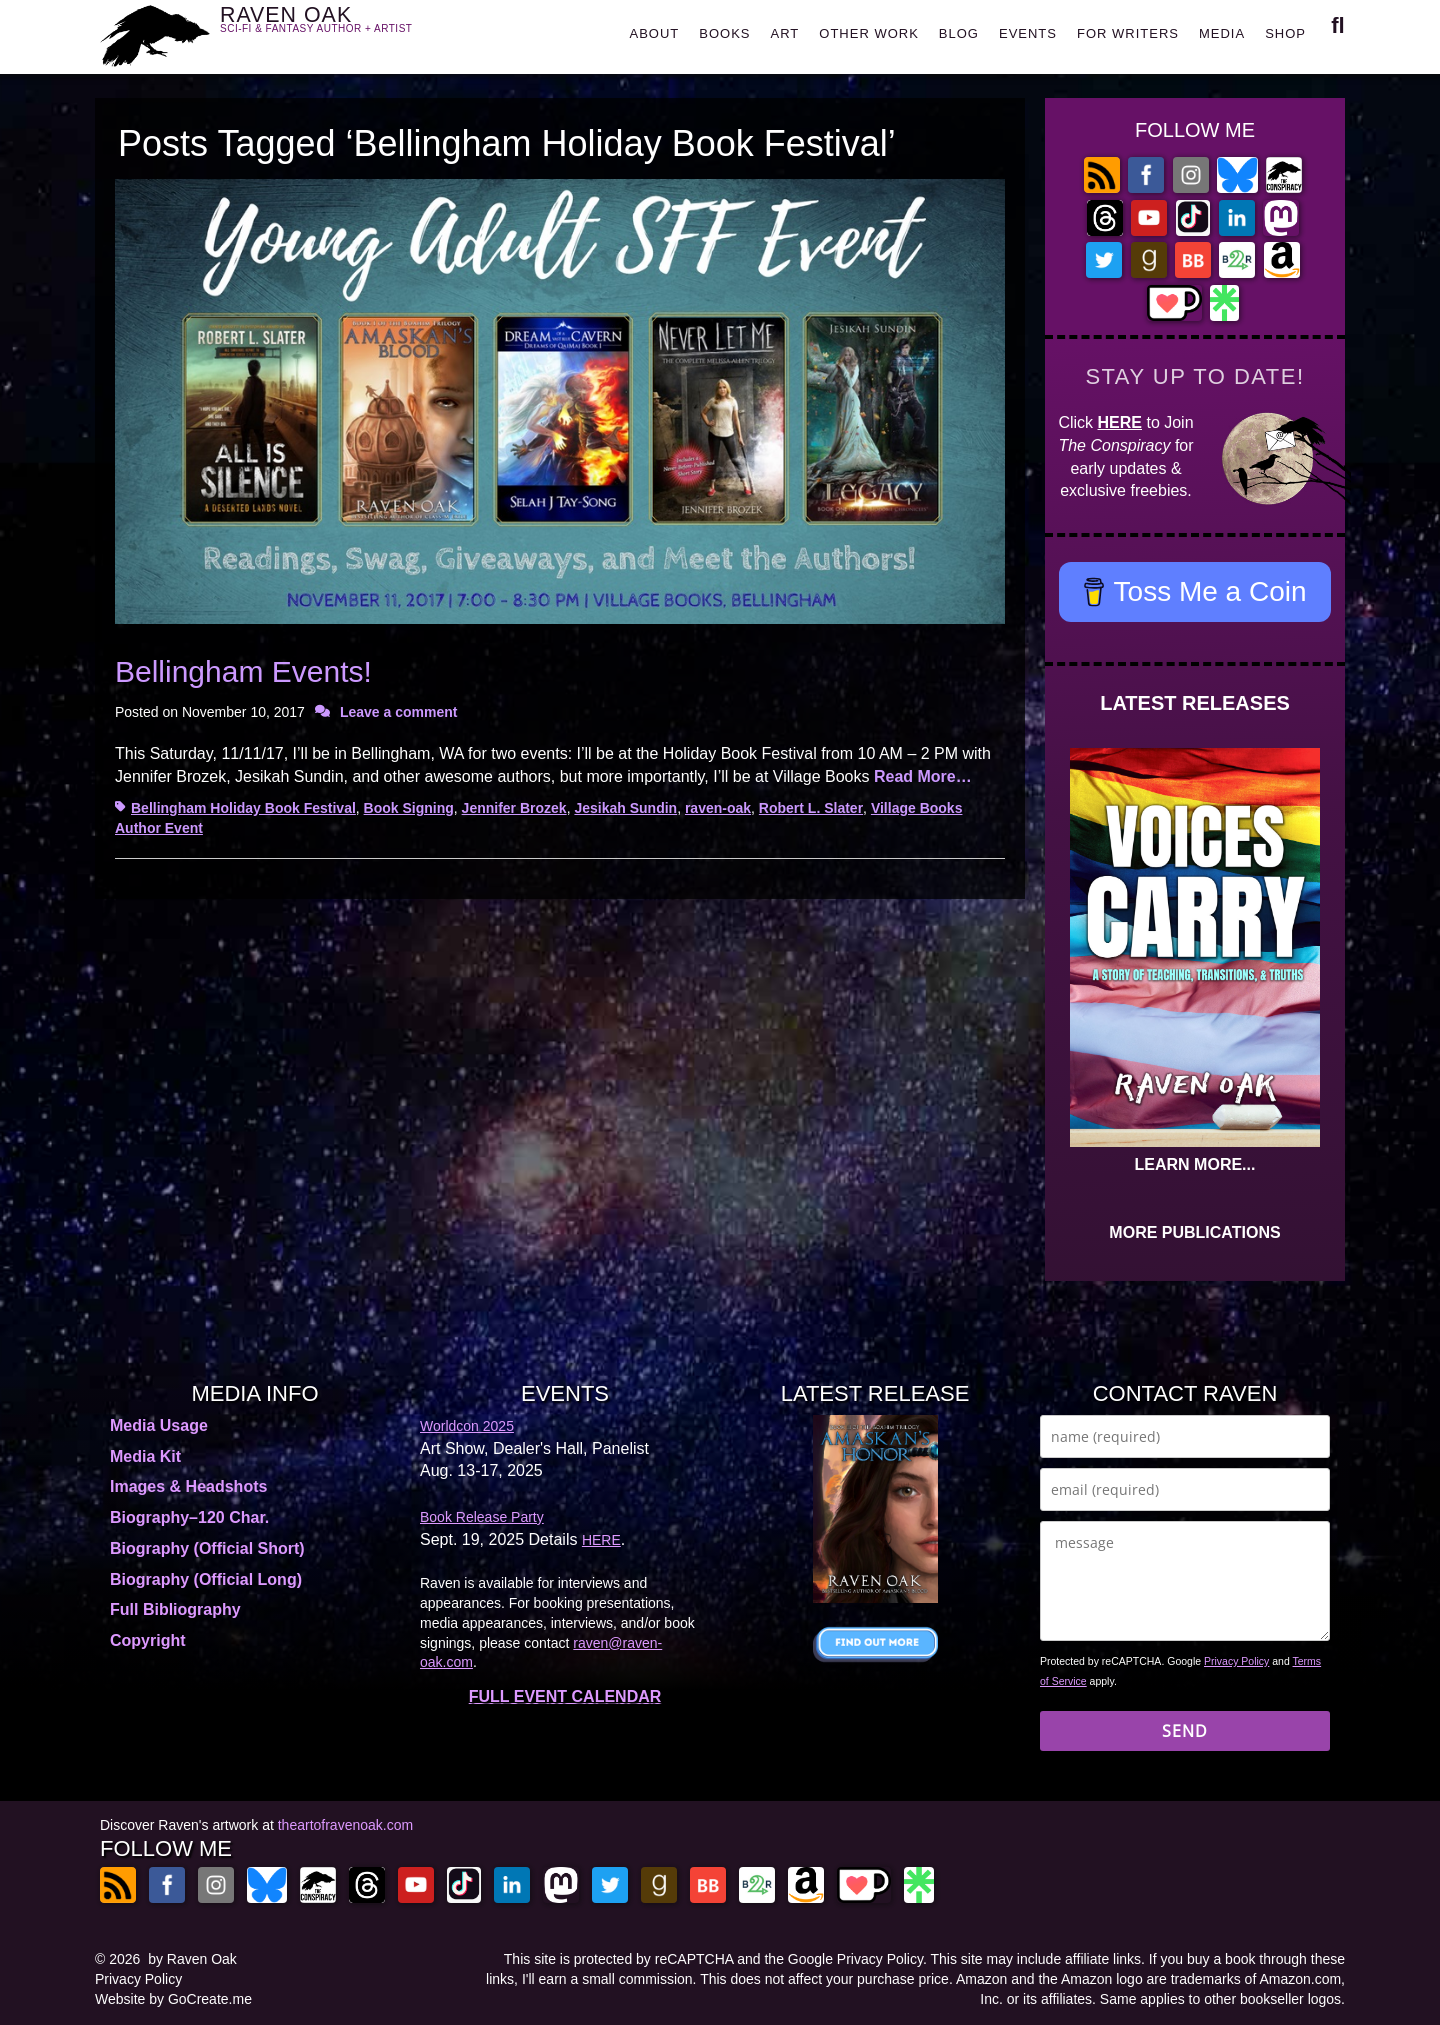 The image size is (1440, 2025). Describe the element at coordinates (189, 1517) in the screenshot. I see `Biography–120 Char.` at that location.